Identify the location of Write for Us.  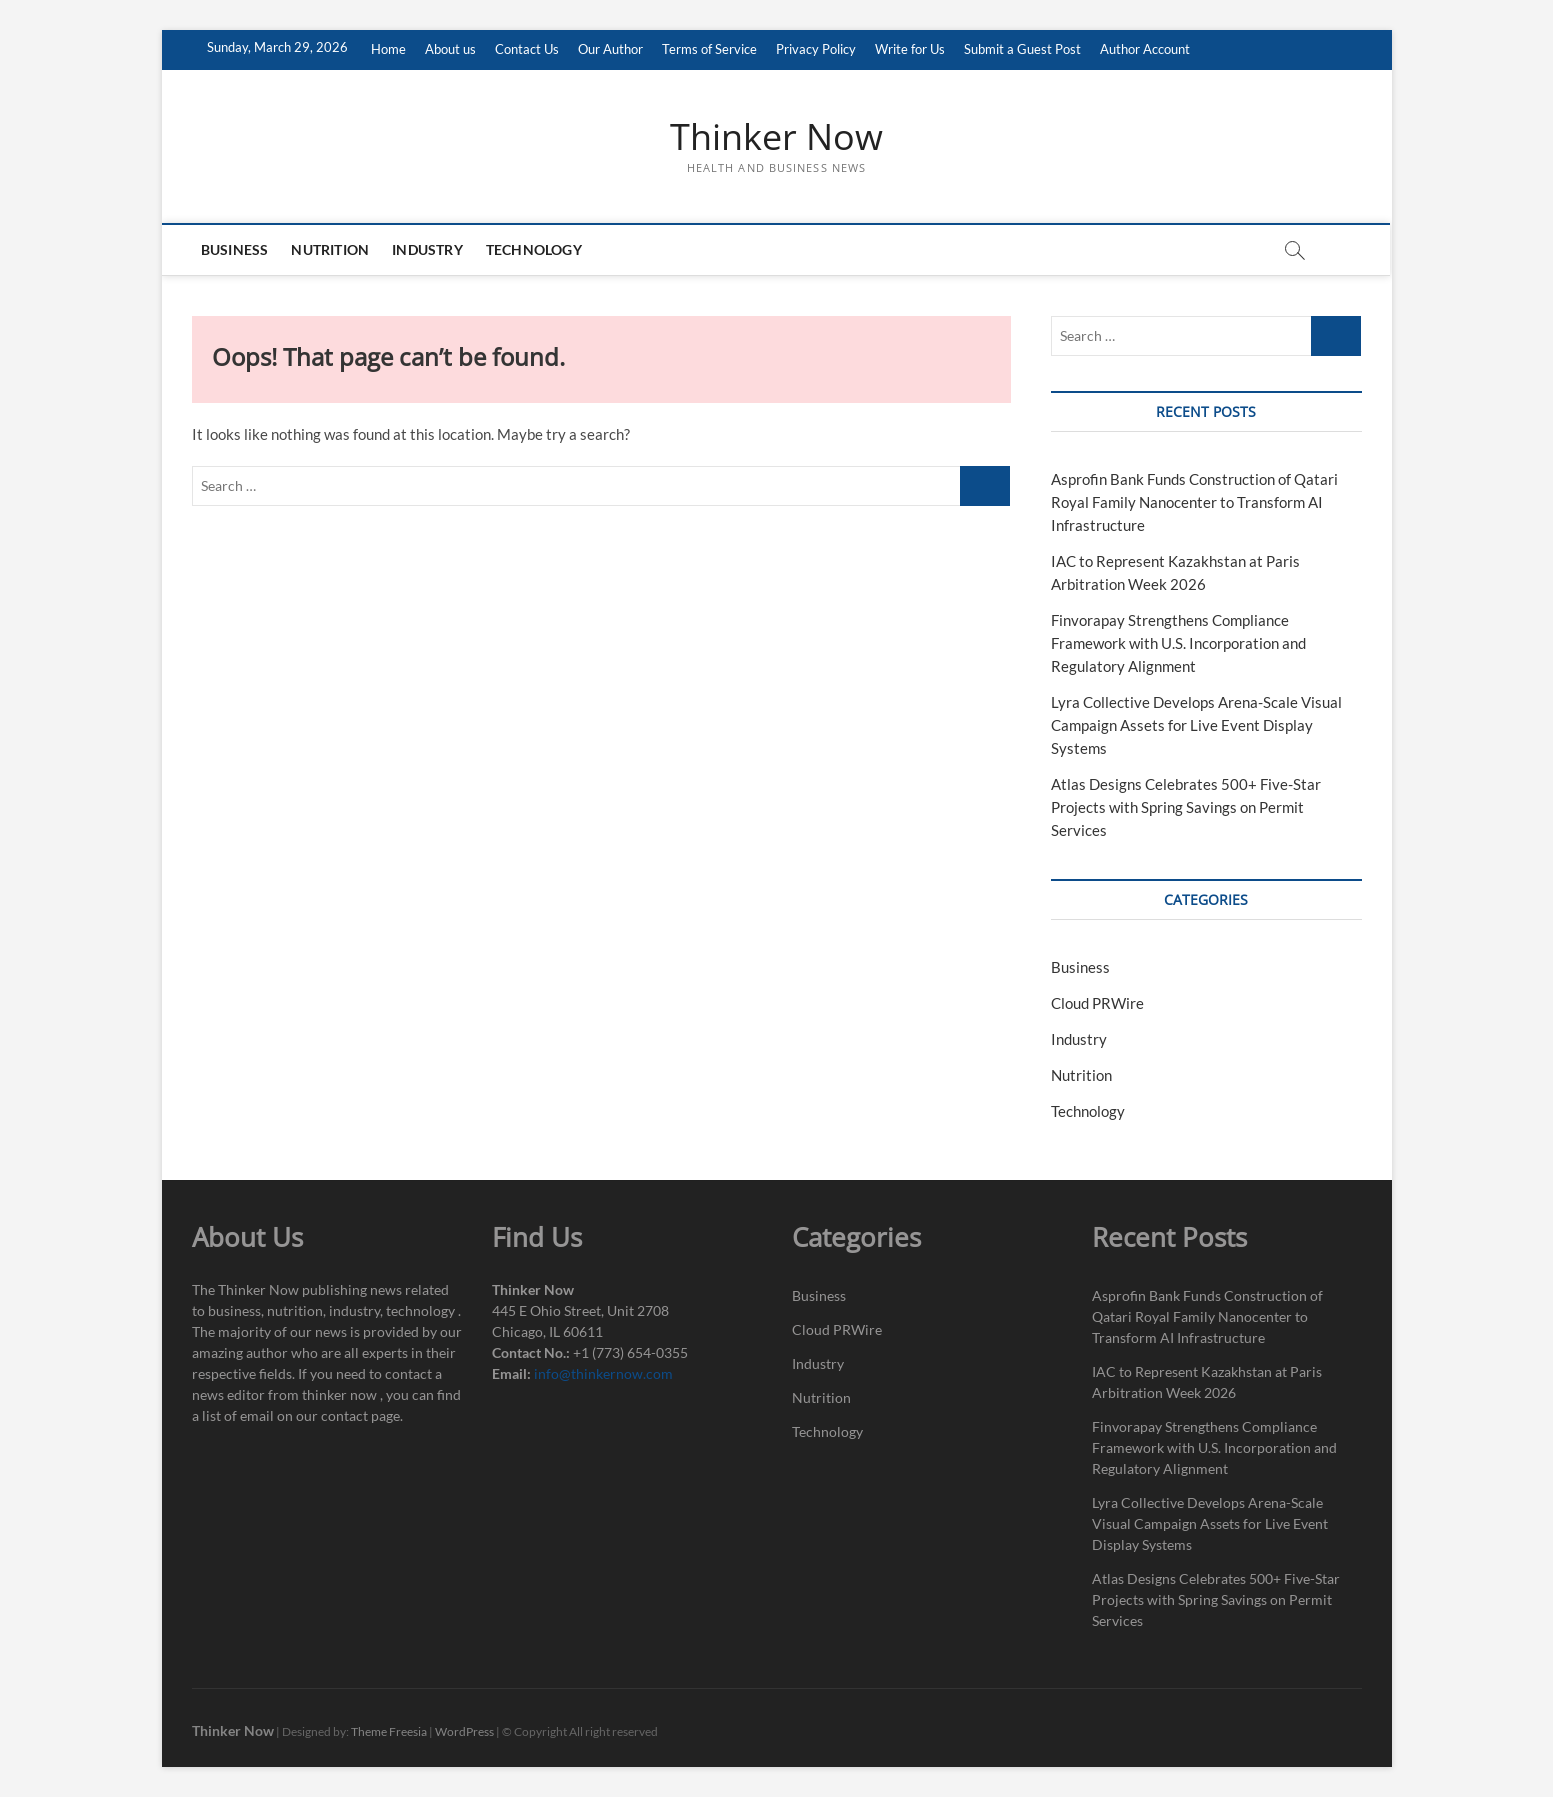
(910, 49).